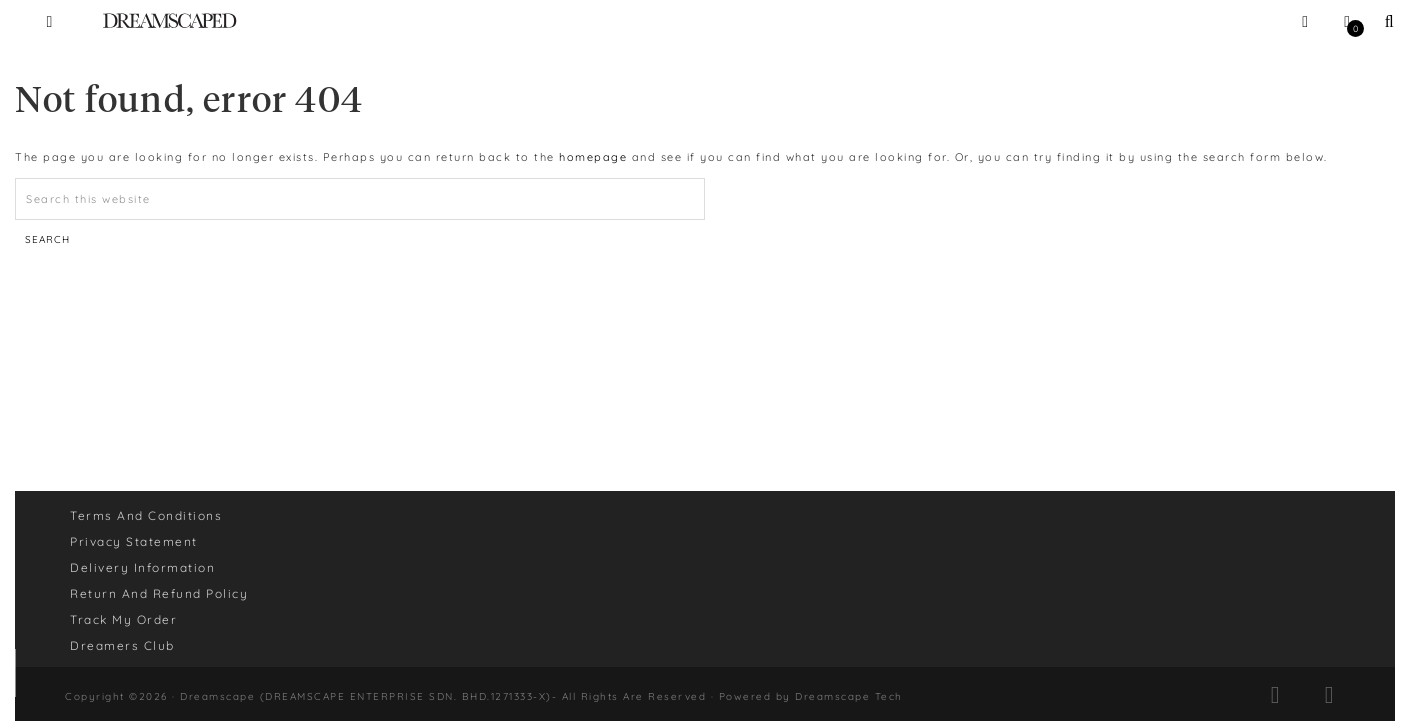 The image size is (1410, 721). What do you see at coordinates (159, 593) in the screenshot?
I see `Return And Refund Policy` at bounding box center [159, 593].